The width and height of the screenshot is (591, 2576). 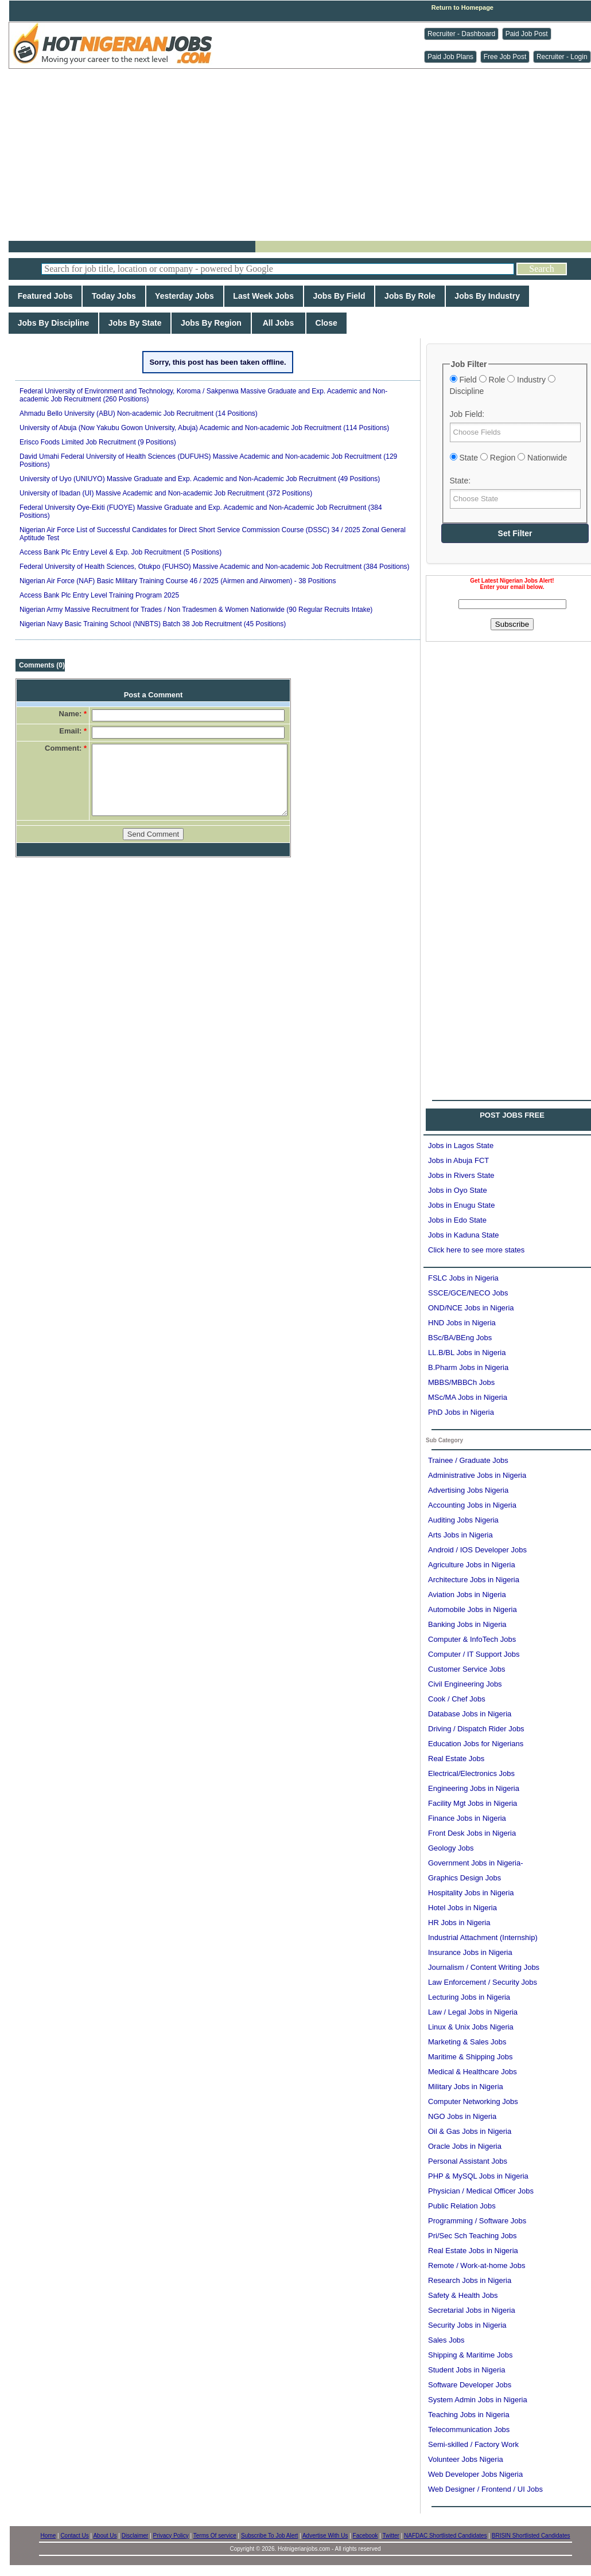 What do you see at coordinates (473, 1788) in the screenshot?
I see `Engineering Jobs in Nigeria` at bounding box center [473, 1788].